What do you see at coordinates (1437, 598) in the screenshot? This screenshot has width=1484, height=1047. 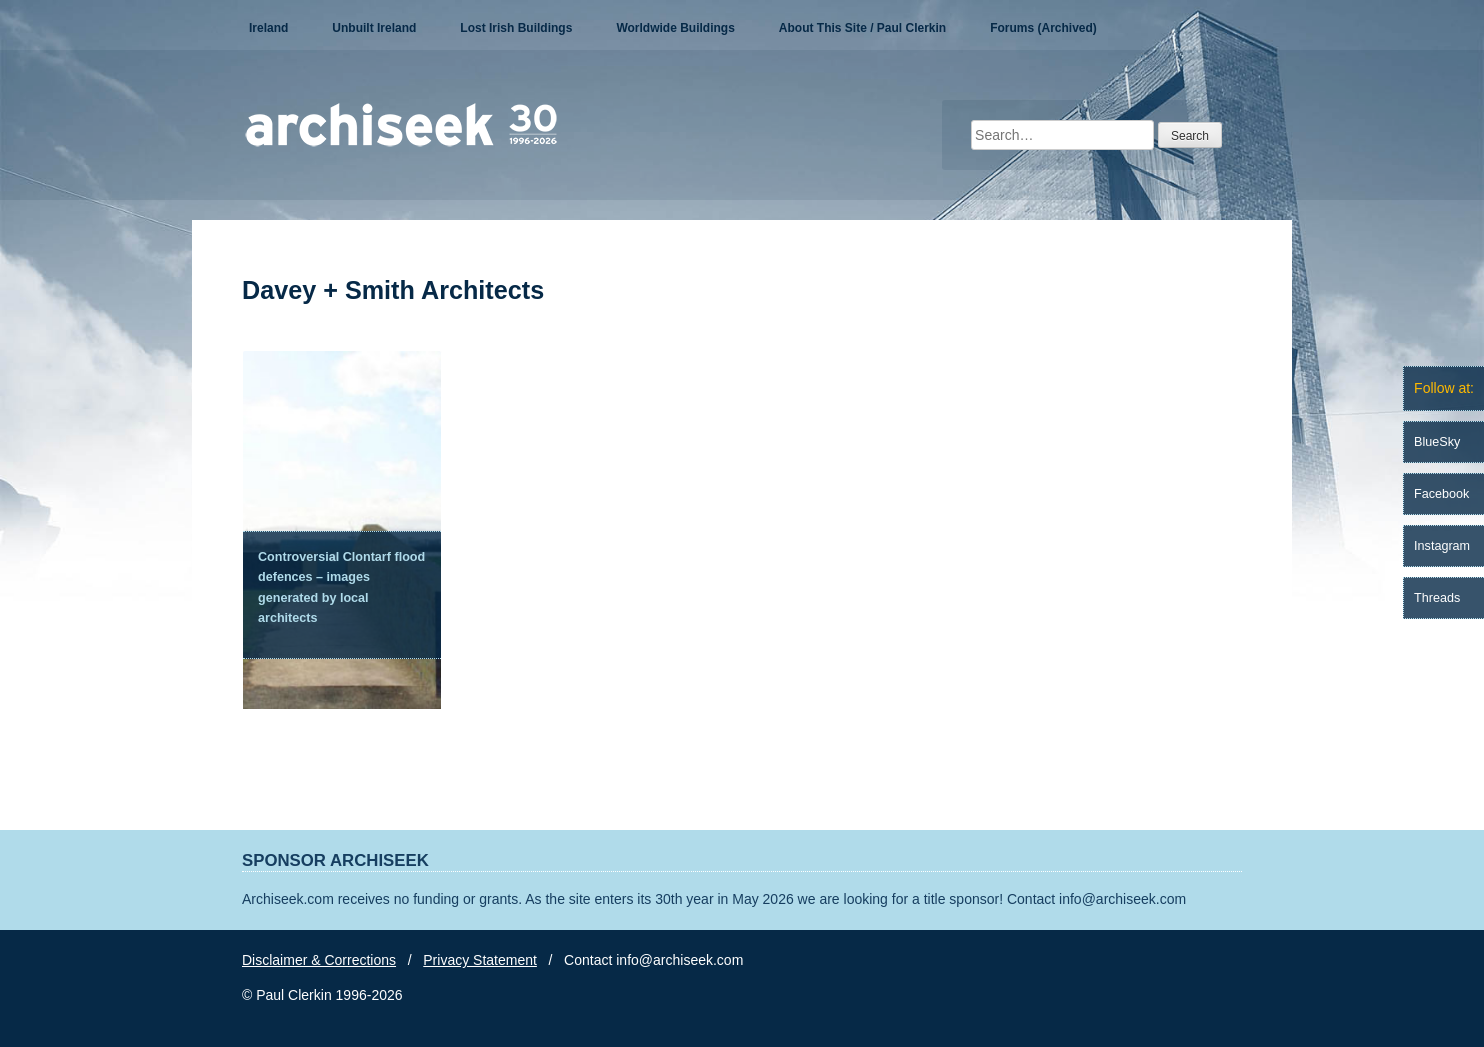 I see `Threads` at bounding box center [1437, 598].